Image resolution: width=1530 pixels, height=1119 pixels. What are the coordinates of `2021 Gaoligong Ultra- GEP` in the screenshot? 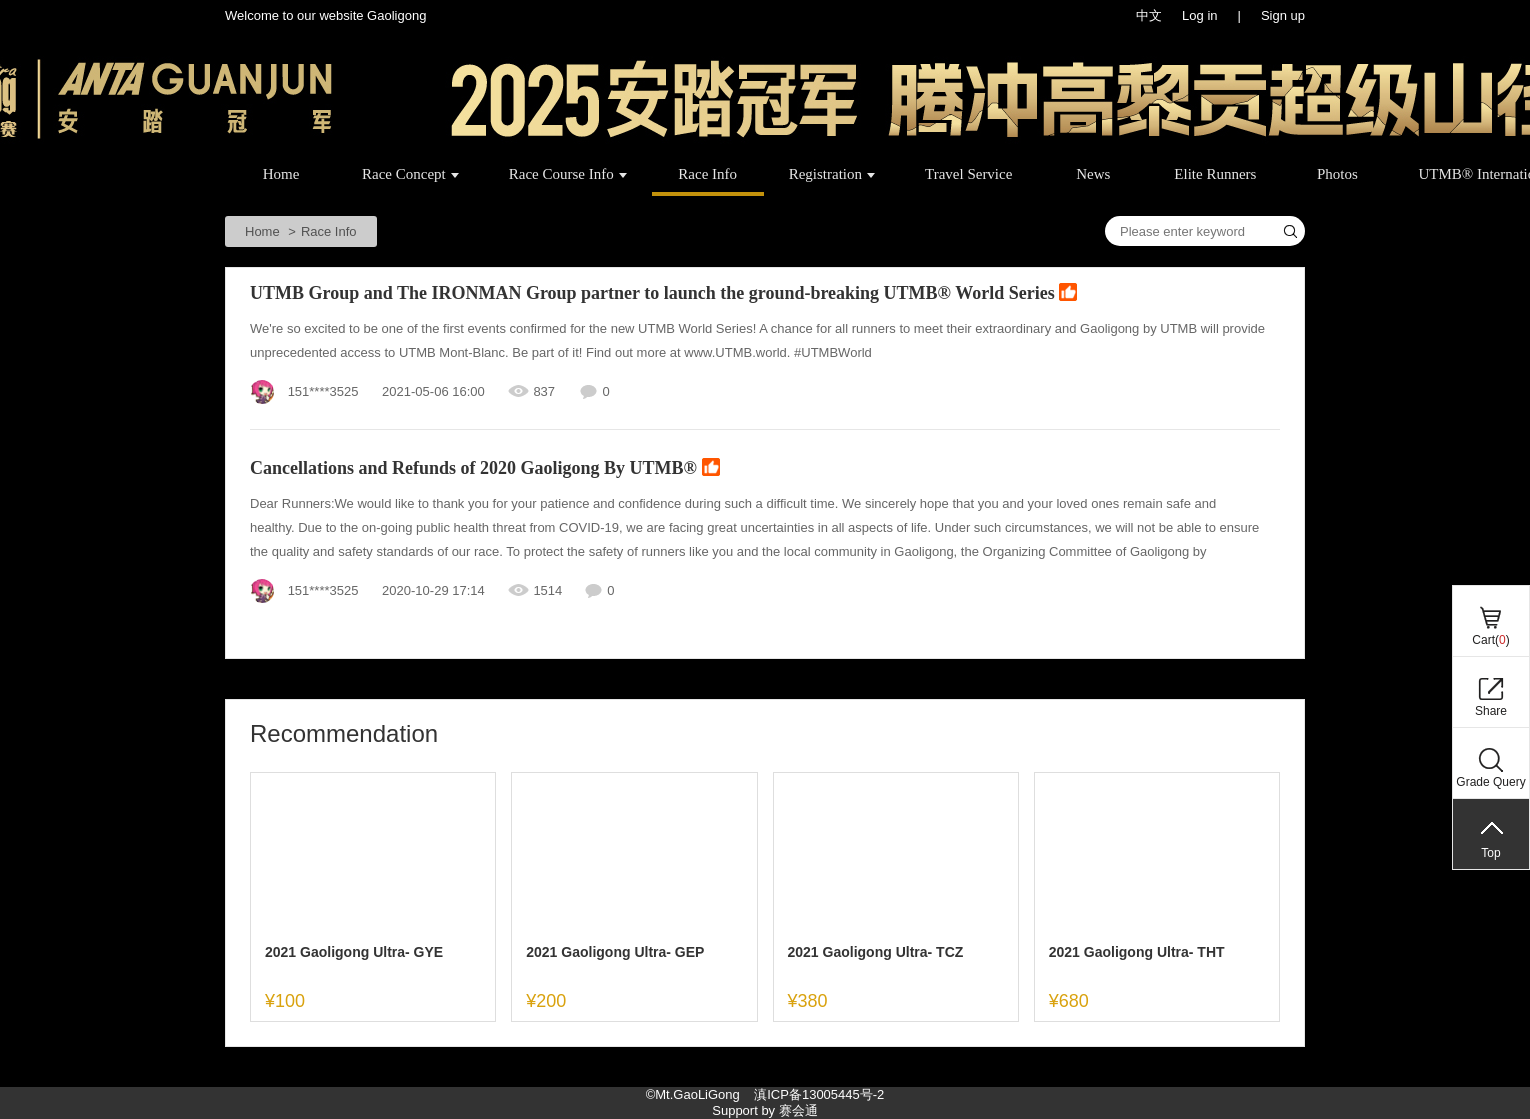 It's located at (615, 952).